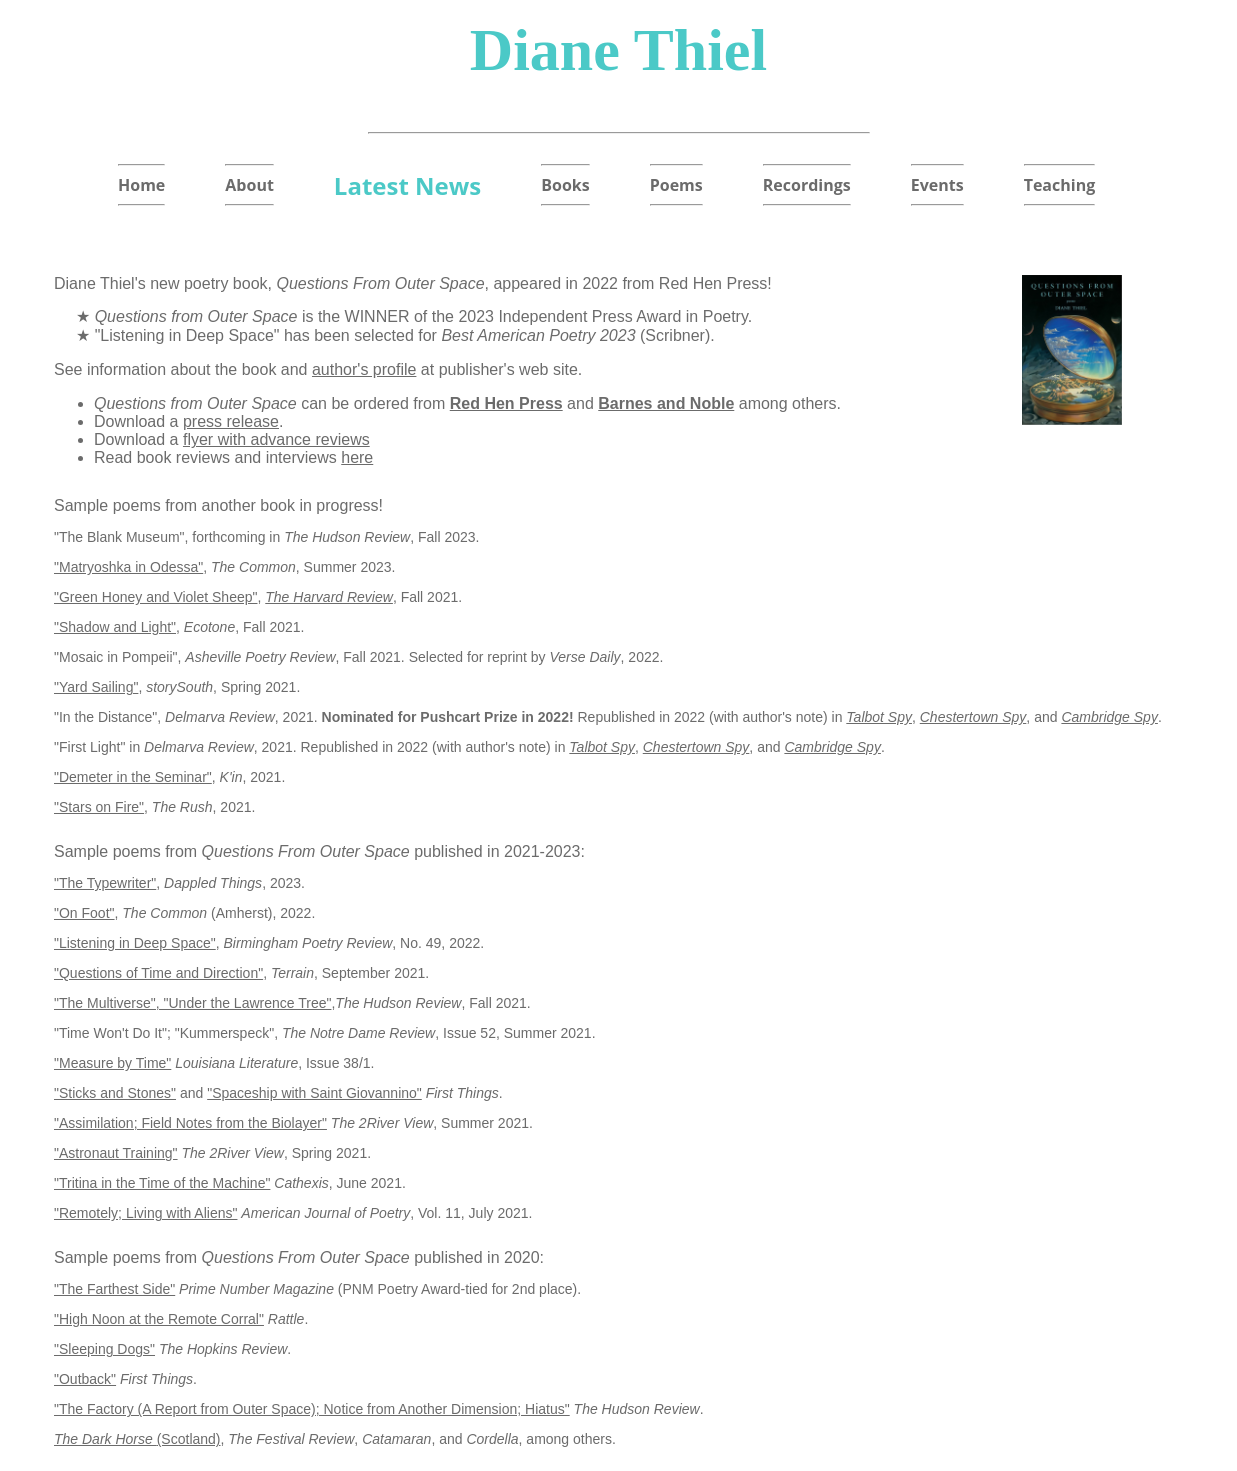  What do you see at coordinates (565, 185) in the screenshot?
I see `Books` at bounding box center [565, 185].